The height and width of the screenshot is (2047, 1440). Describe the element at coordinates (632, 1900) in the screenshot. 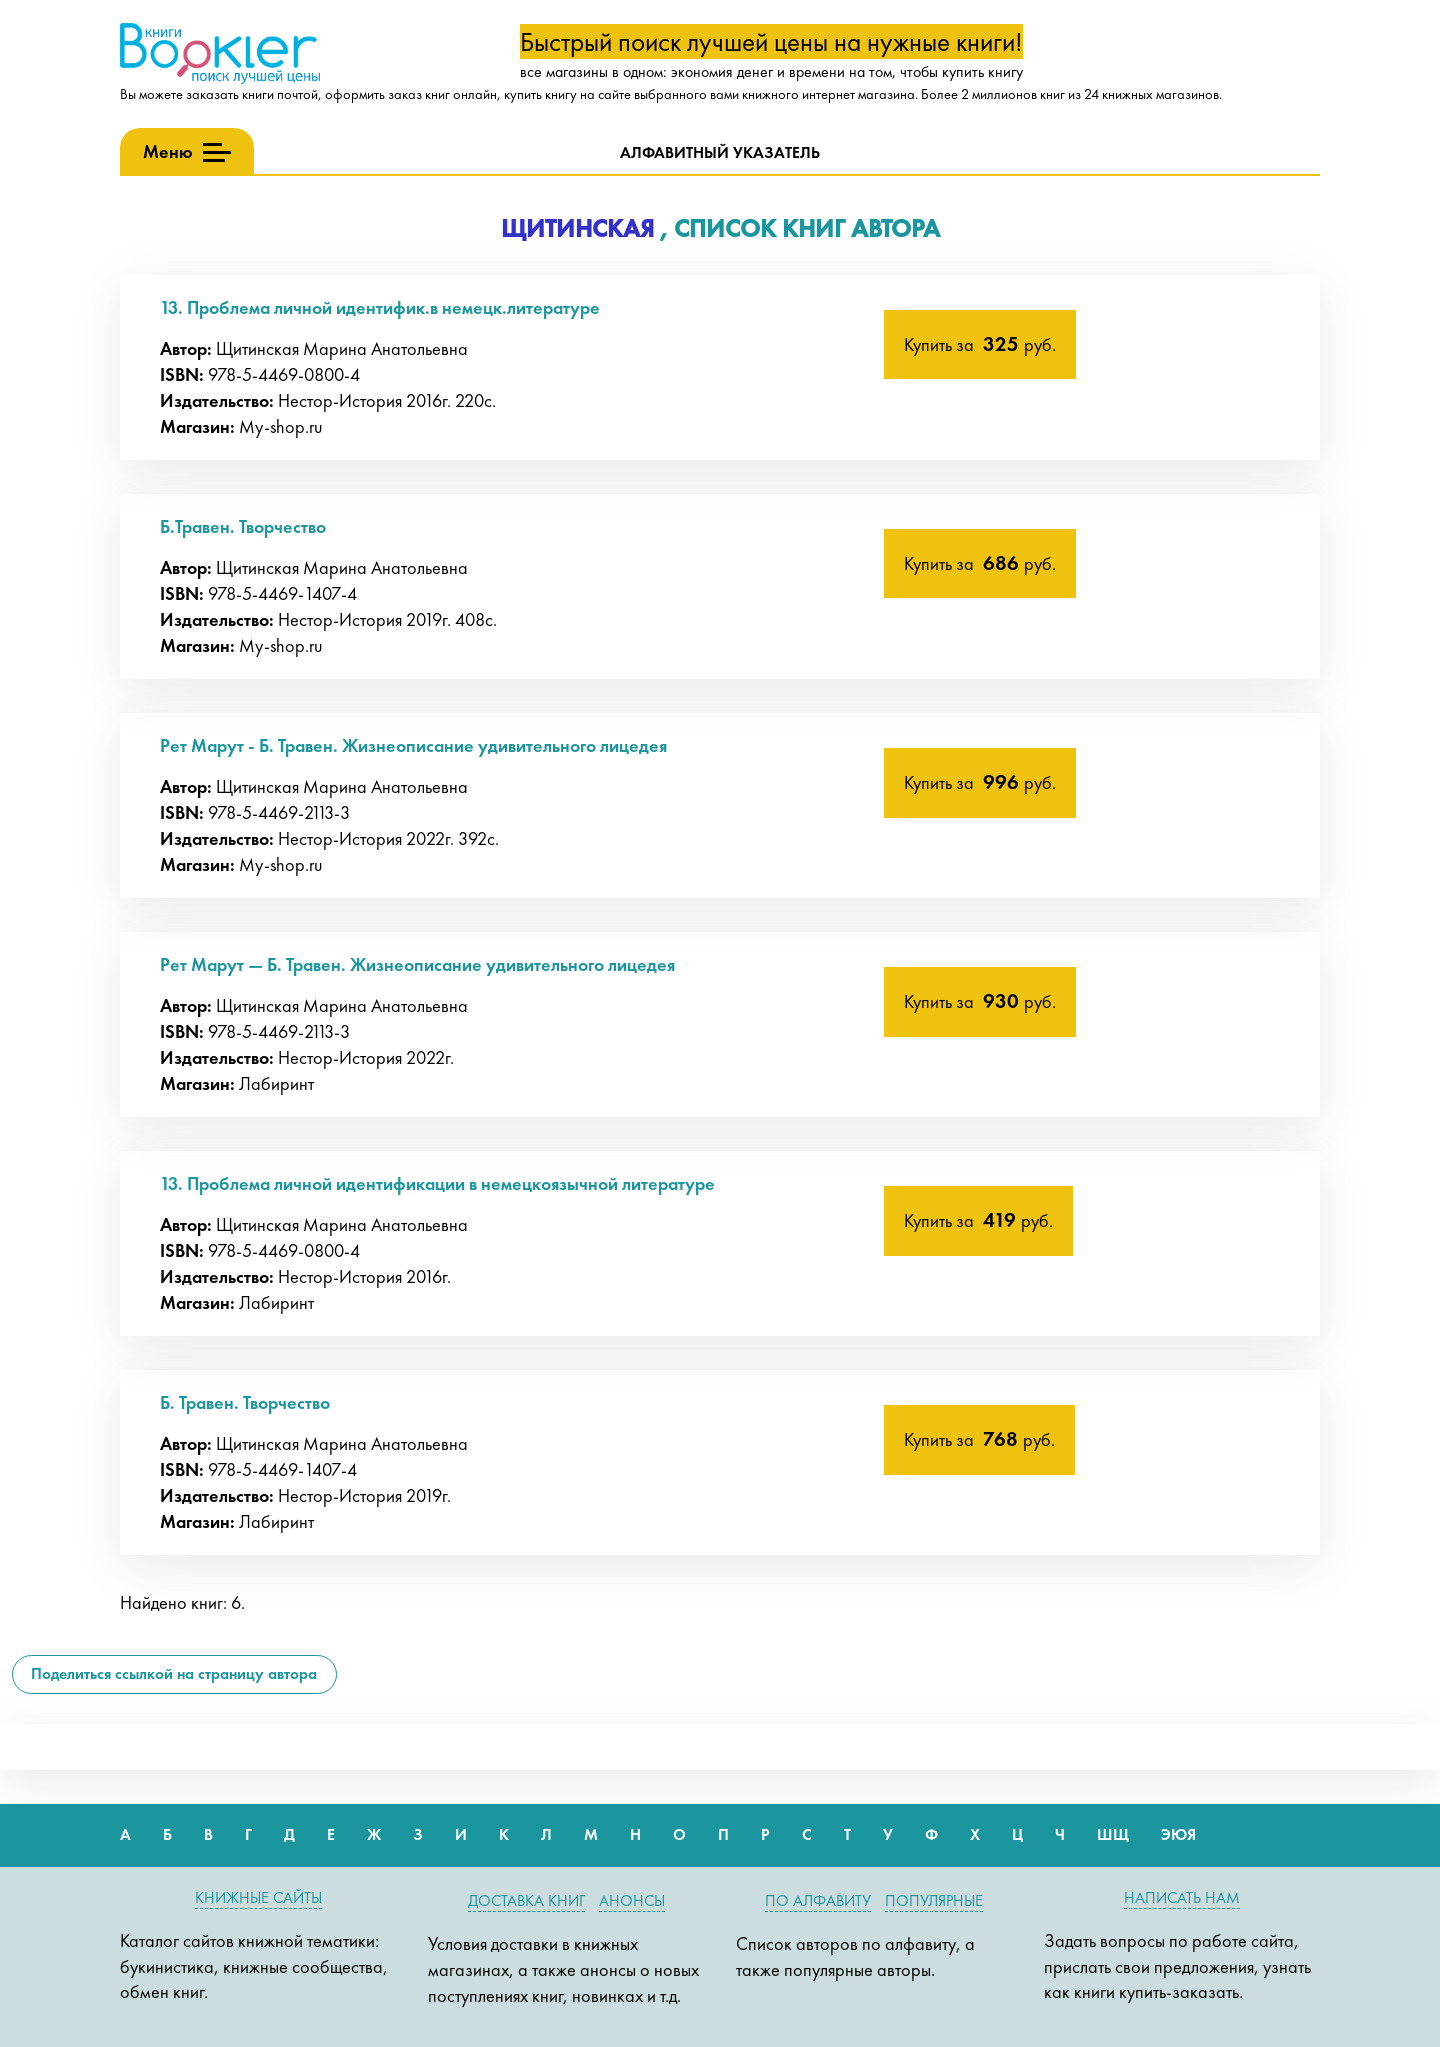

I see `Анонсы` at that location.